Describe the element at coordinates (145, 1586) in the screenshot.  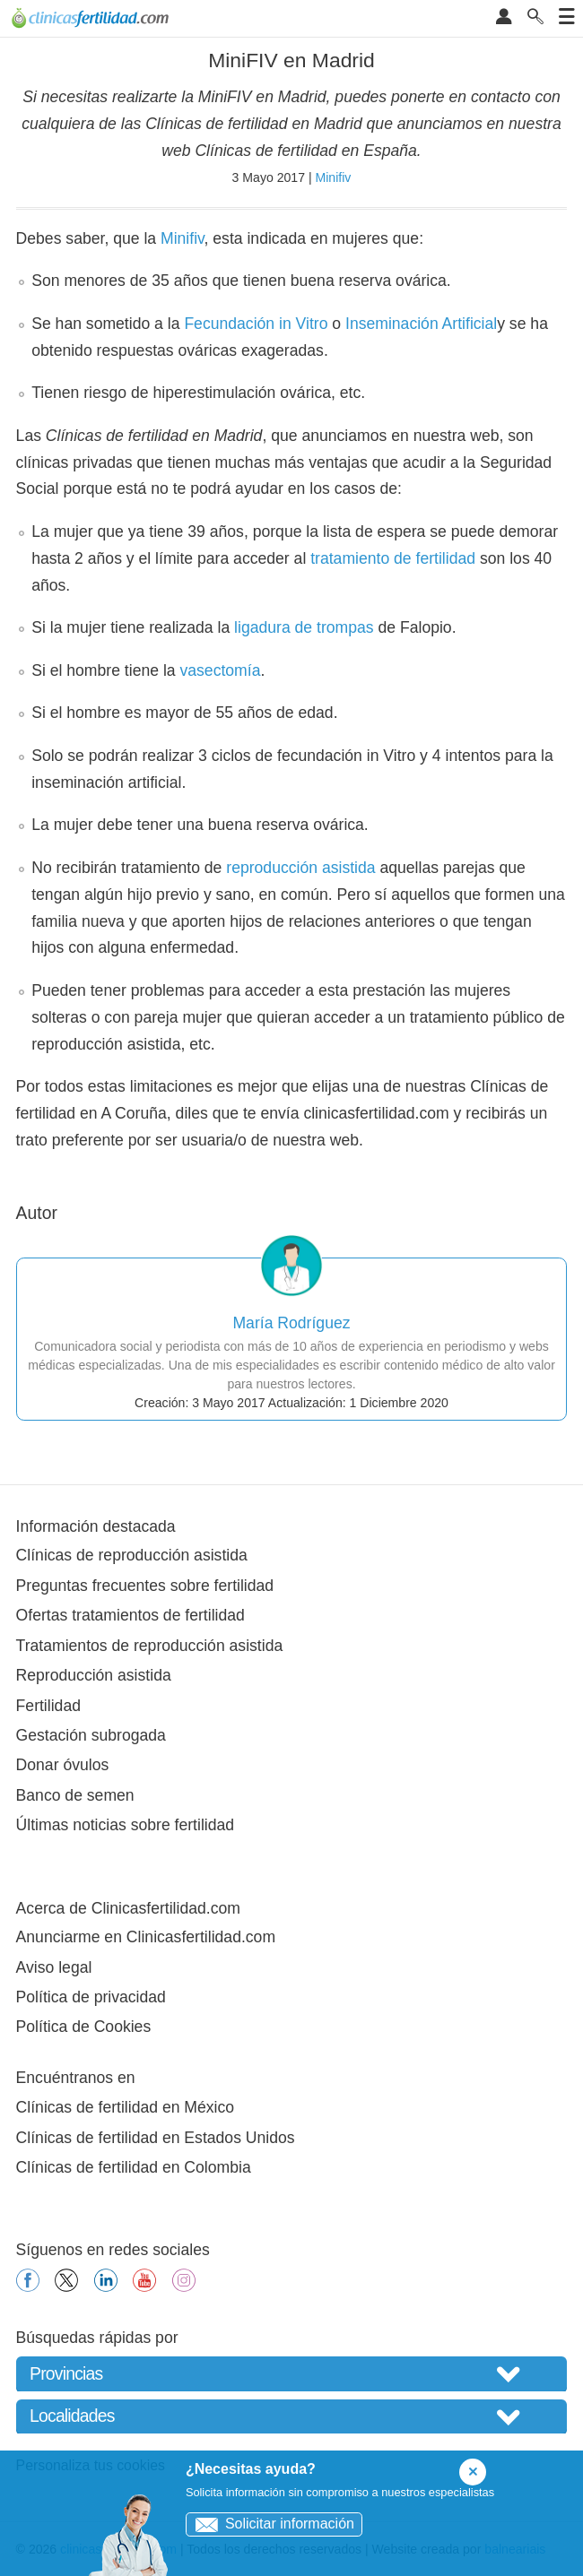
I see `Preguntas frecuentes sobre fertilidad` at that location.